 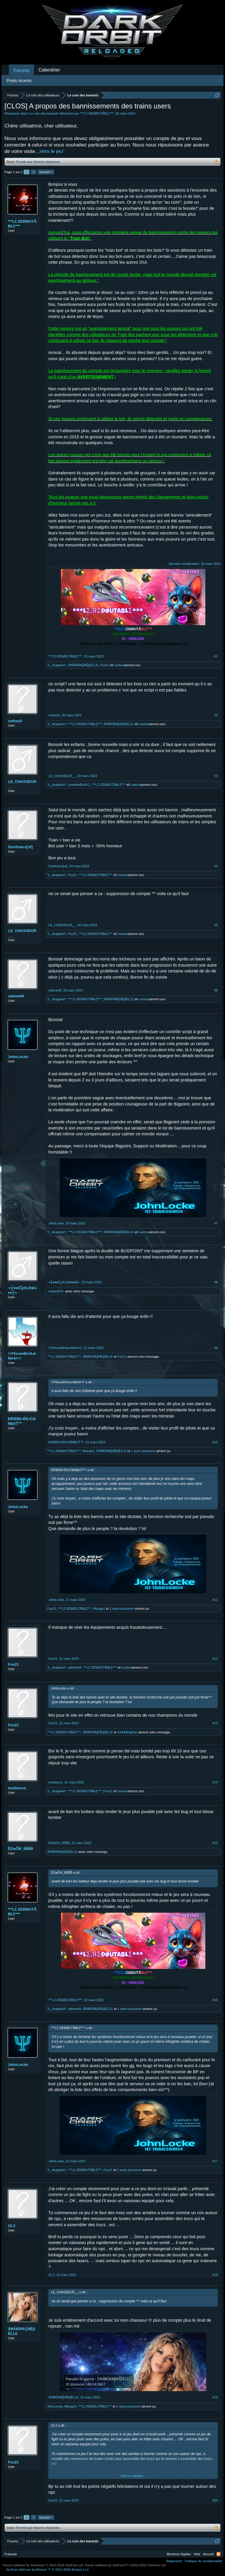 What do you see at coordinates (22, 783) in the screenshot?
I see `LE_CHASSEUR__` at bounding box center [22, 783].